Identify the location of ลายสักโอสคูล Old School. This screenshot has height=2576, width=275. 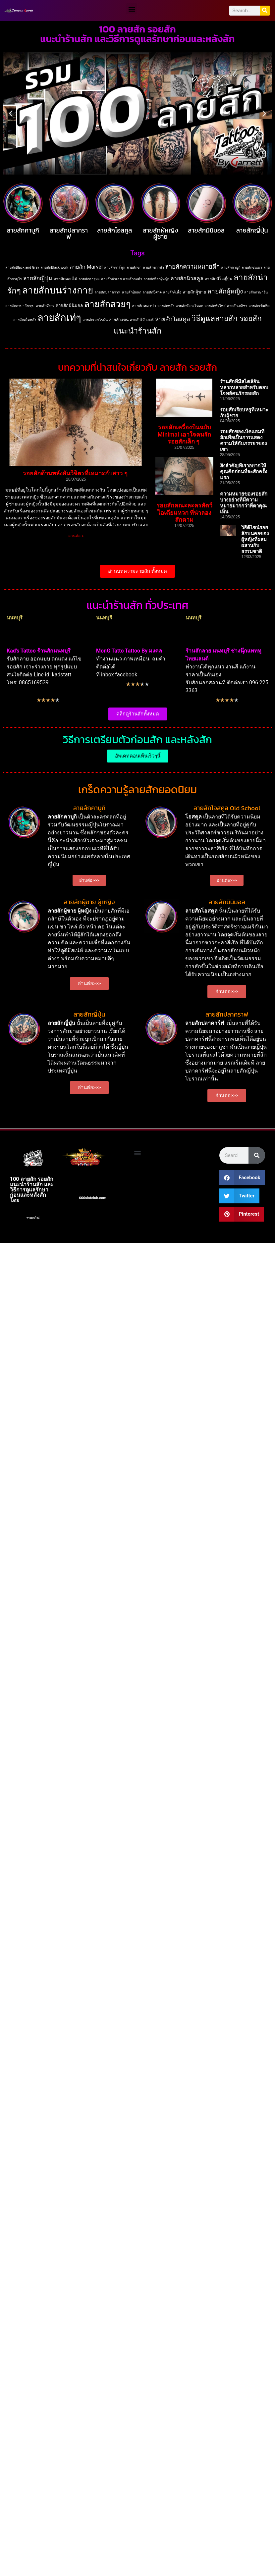
(226, 808).